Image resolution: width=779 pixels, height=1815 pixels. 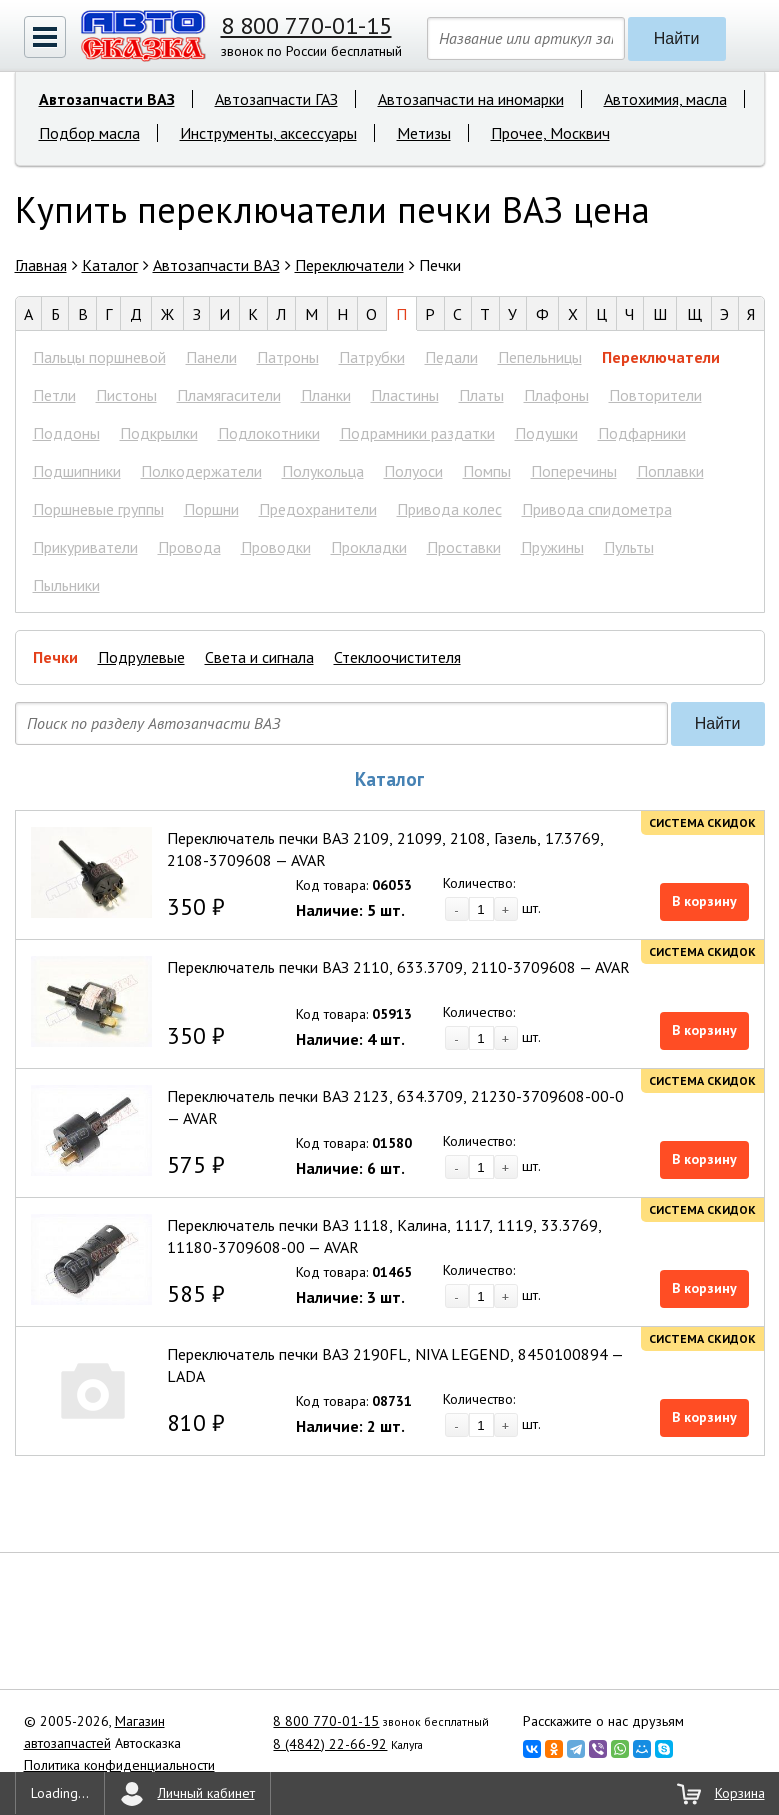 I want to click on Прокладки, so click(x=369, y=547).